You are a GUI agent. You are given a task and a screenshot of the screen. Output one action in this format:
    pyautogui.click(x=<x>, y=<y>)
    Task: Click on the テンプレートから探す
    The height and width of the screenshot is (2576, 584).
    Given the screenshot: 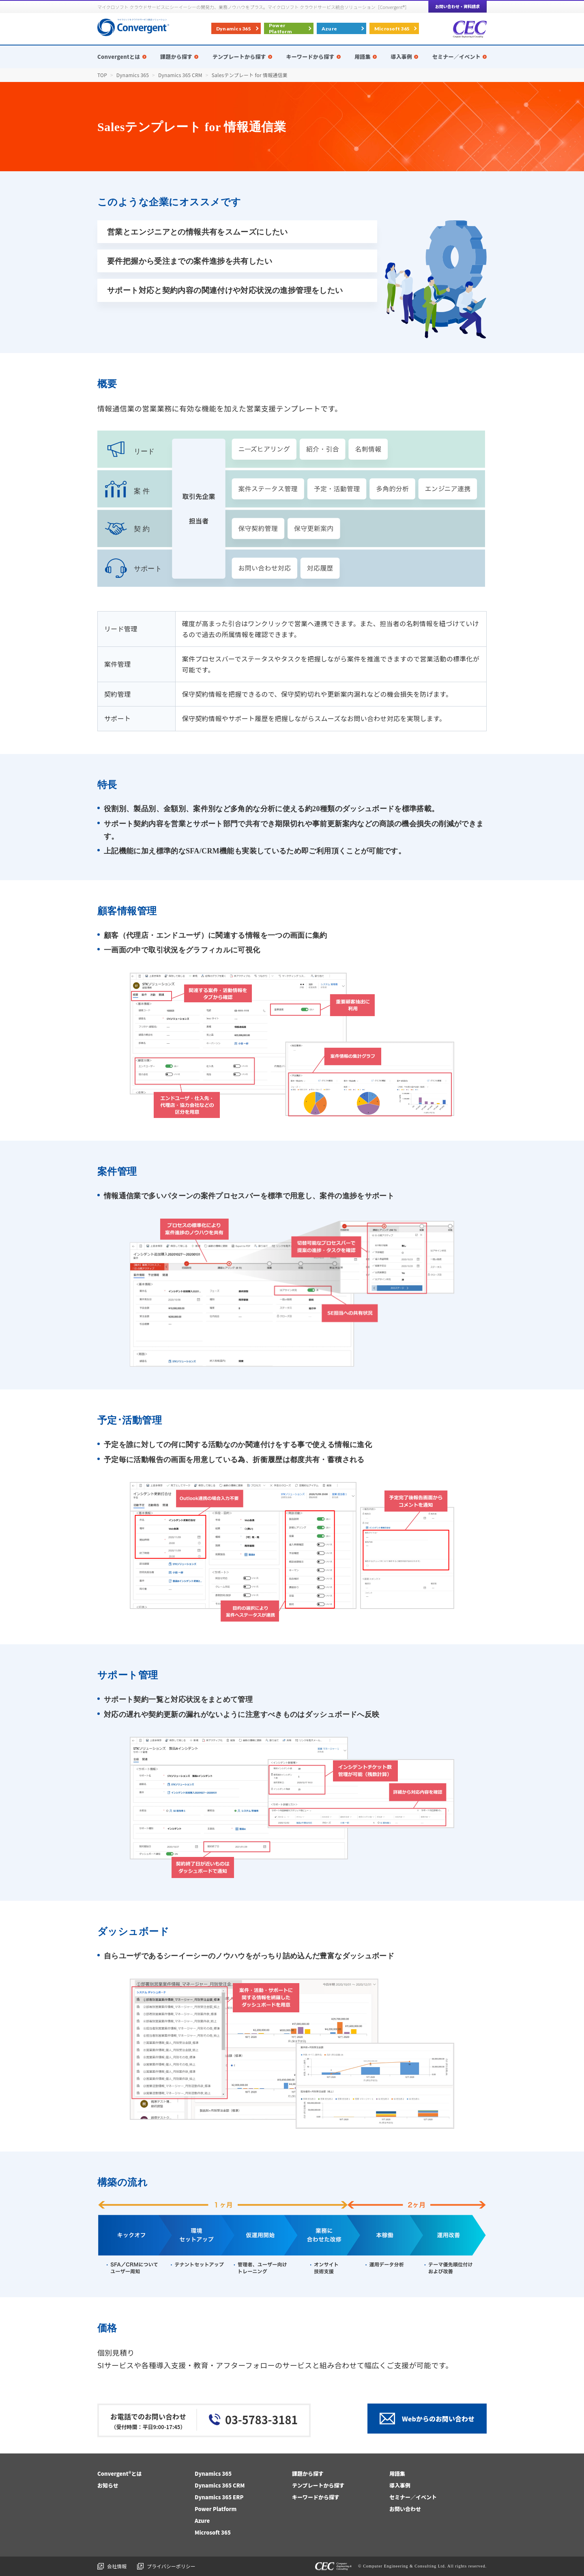 What is the action you would take?
    pyautogui.click(x=318, y=2485)
    